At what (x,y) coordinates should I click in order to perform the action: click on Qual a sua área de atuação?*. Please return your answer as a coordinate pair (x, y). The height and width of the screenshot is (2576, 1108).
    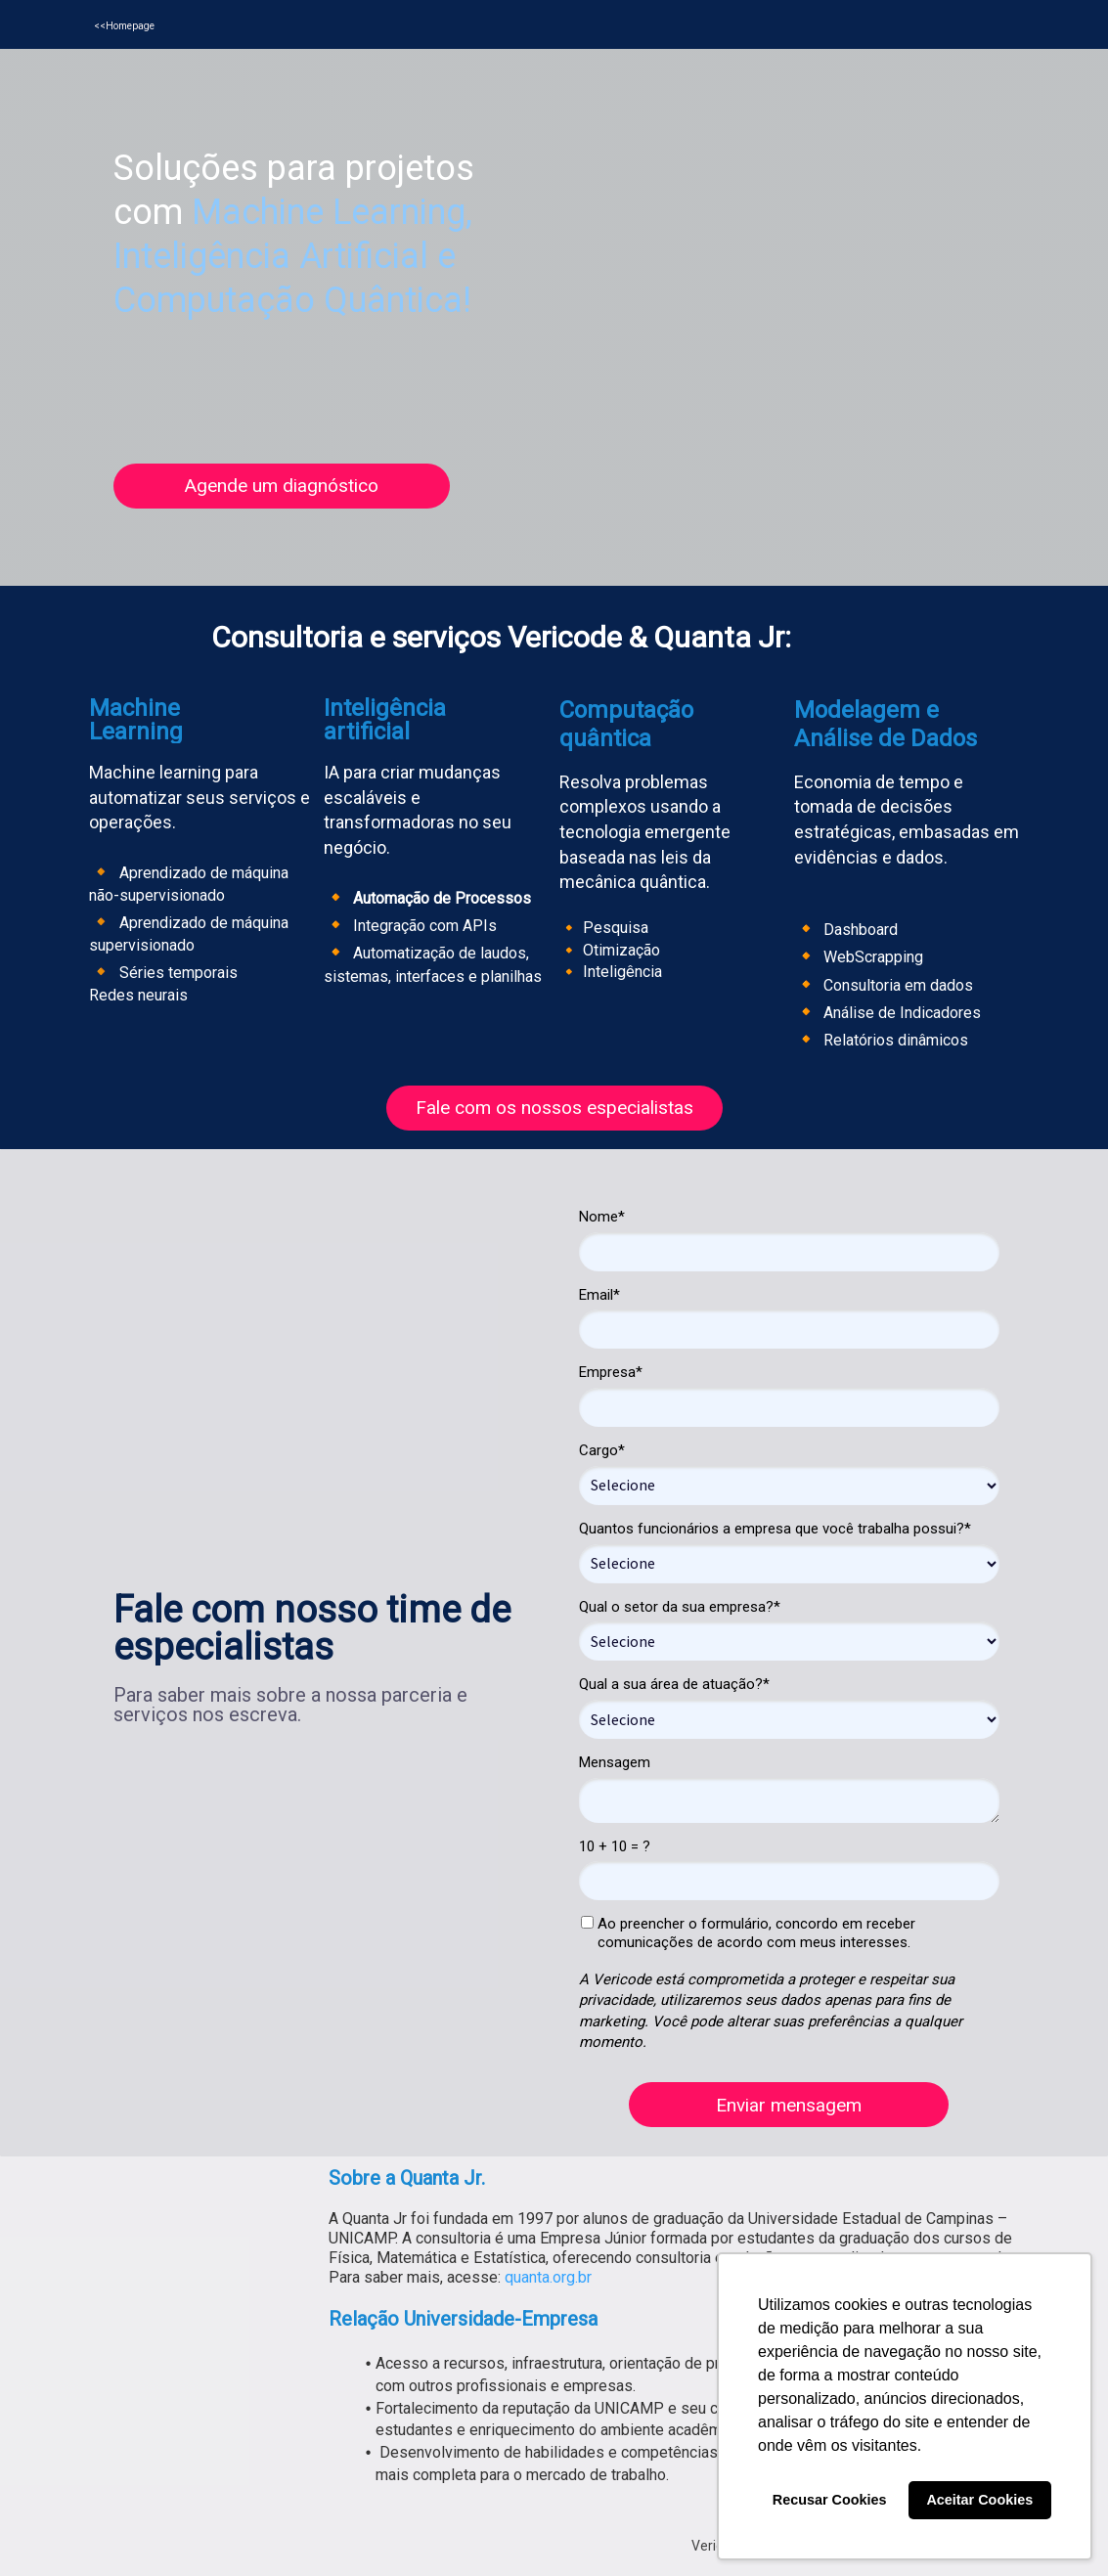
    Looking at the image, I should click on (674, 1684).